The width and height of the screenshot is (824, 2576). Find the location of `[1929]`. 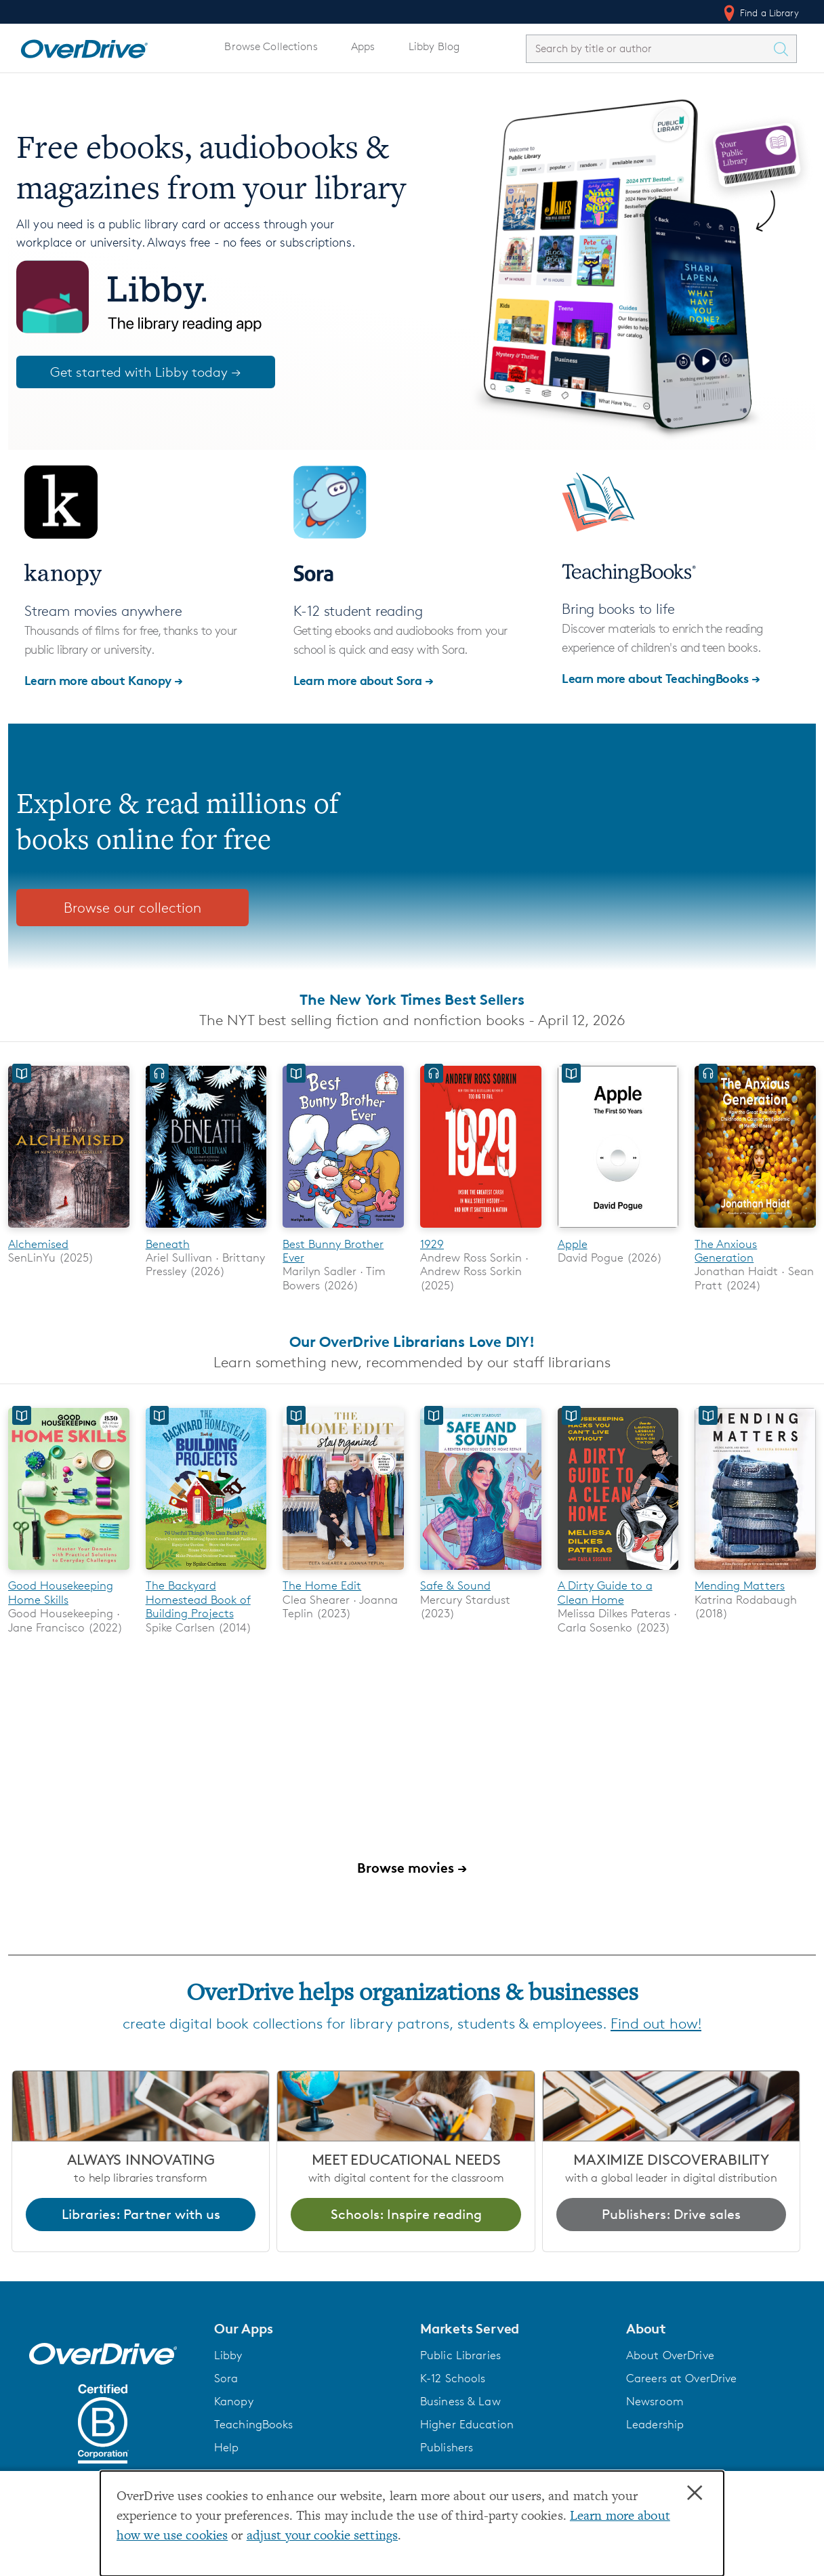

[1929] is located at coordinates (480, 1230).